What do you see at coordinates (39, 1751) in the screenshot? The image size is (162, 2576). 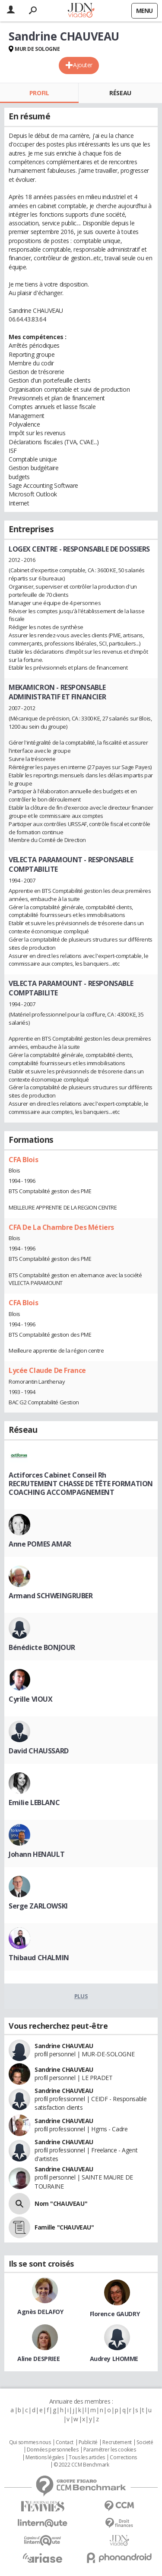 I see `David CHAUSSARD` at bounding box center [39, 1751].